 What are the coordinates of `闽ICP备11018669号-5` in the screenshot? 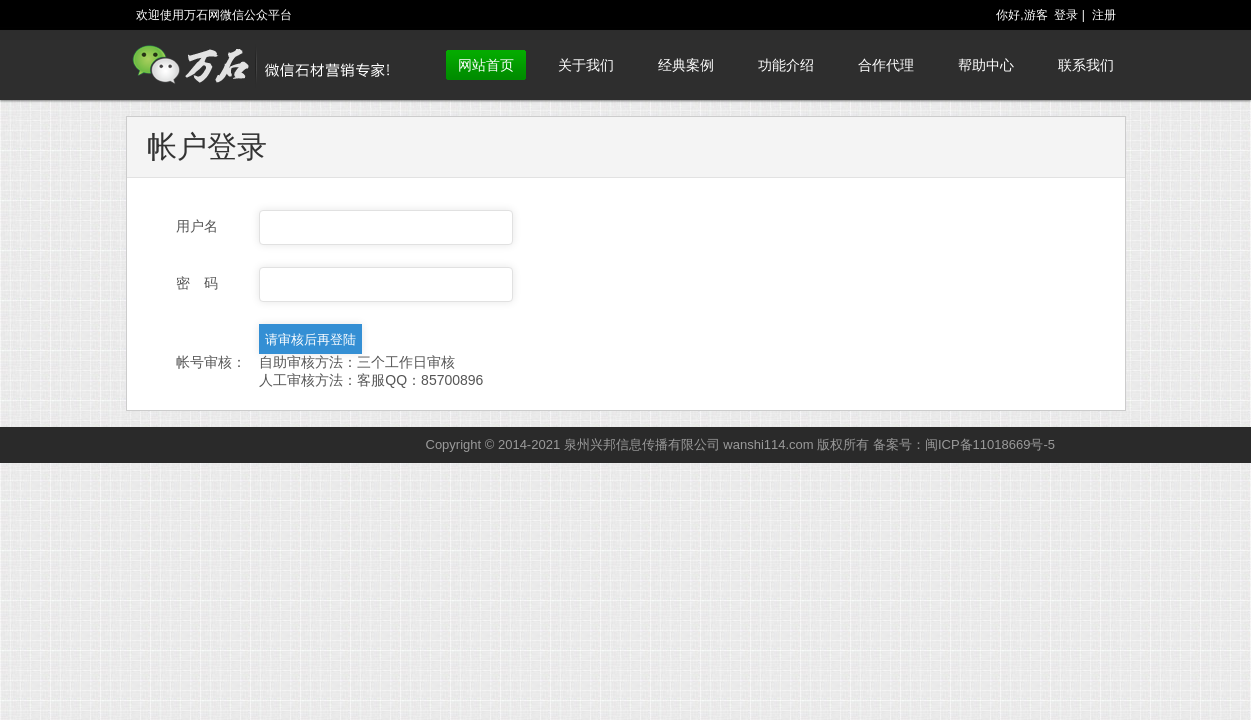 It's located at (990, 444).